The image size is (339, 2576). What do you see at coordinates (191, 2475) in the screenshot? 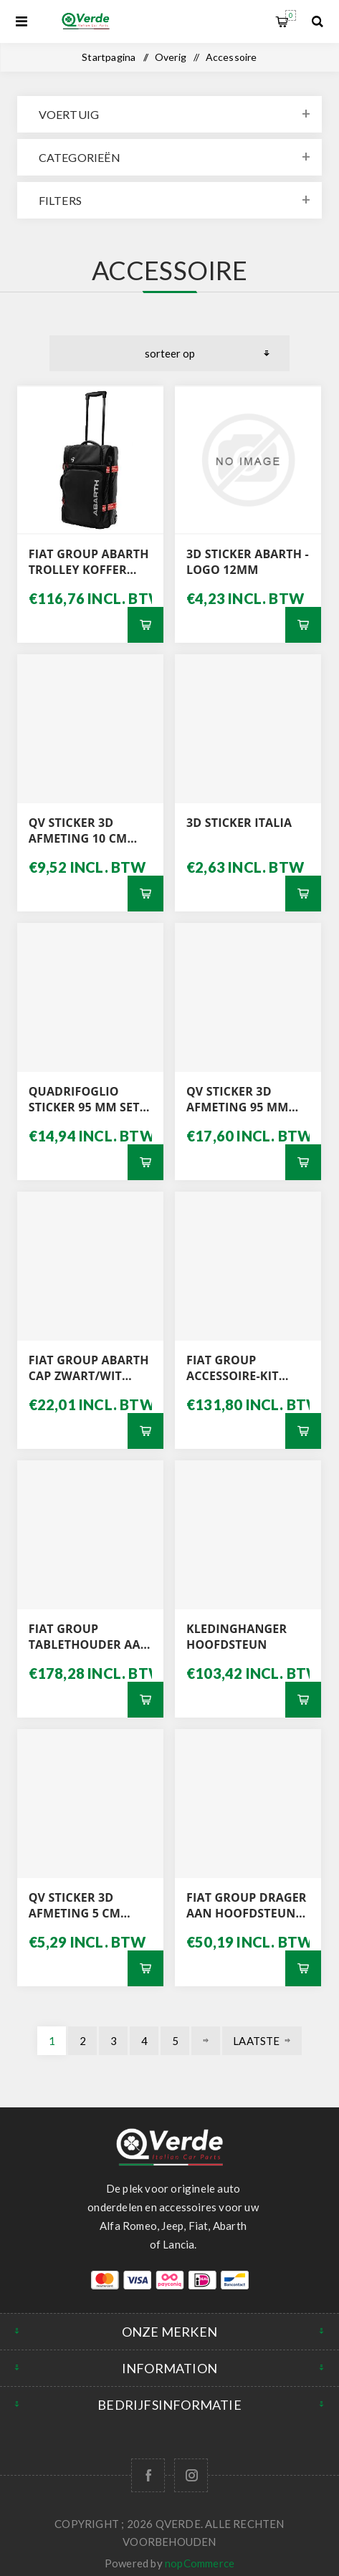
I see `[Follow us on Instagram]` at bounding box center [191, 2475].